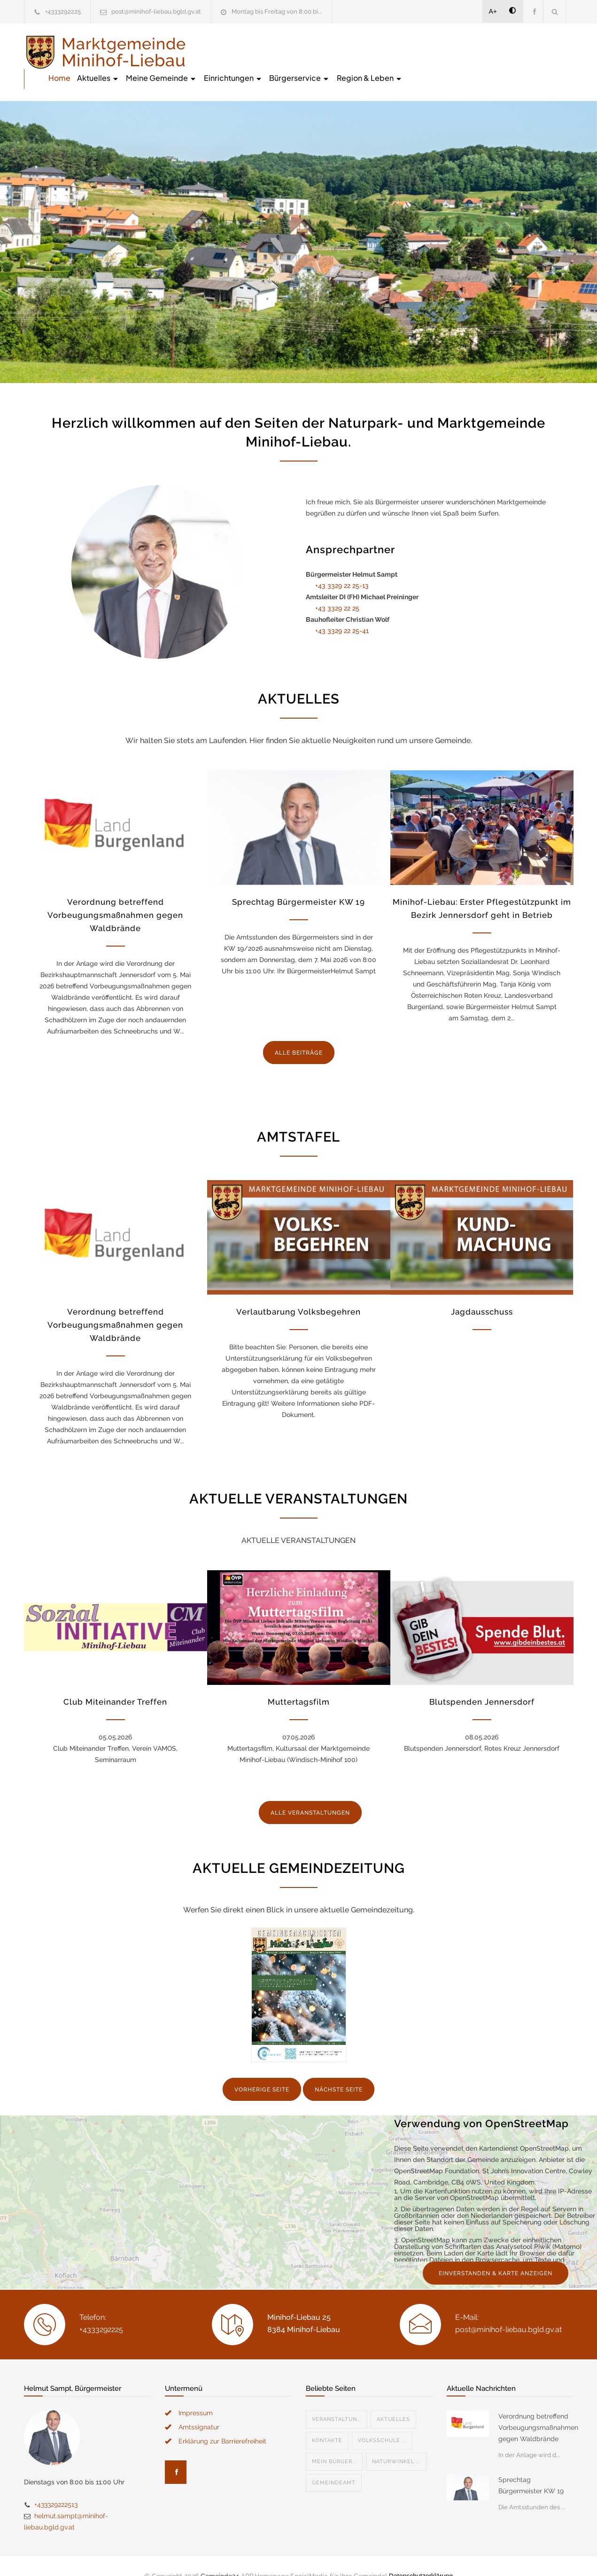  Describe the element at coordinates (198, 2407) in the screenshot. I see `Amtssignatur` at that location.